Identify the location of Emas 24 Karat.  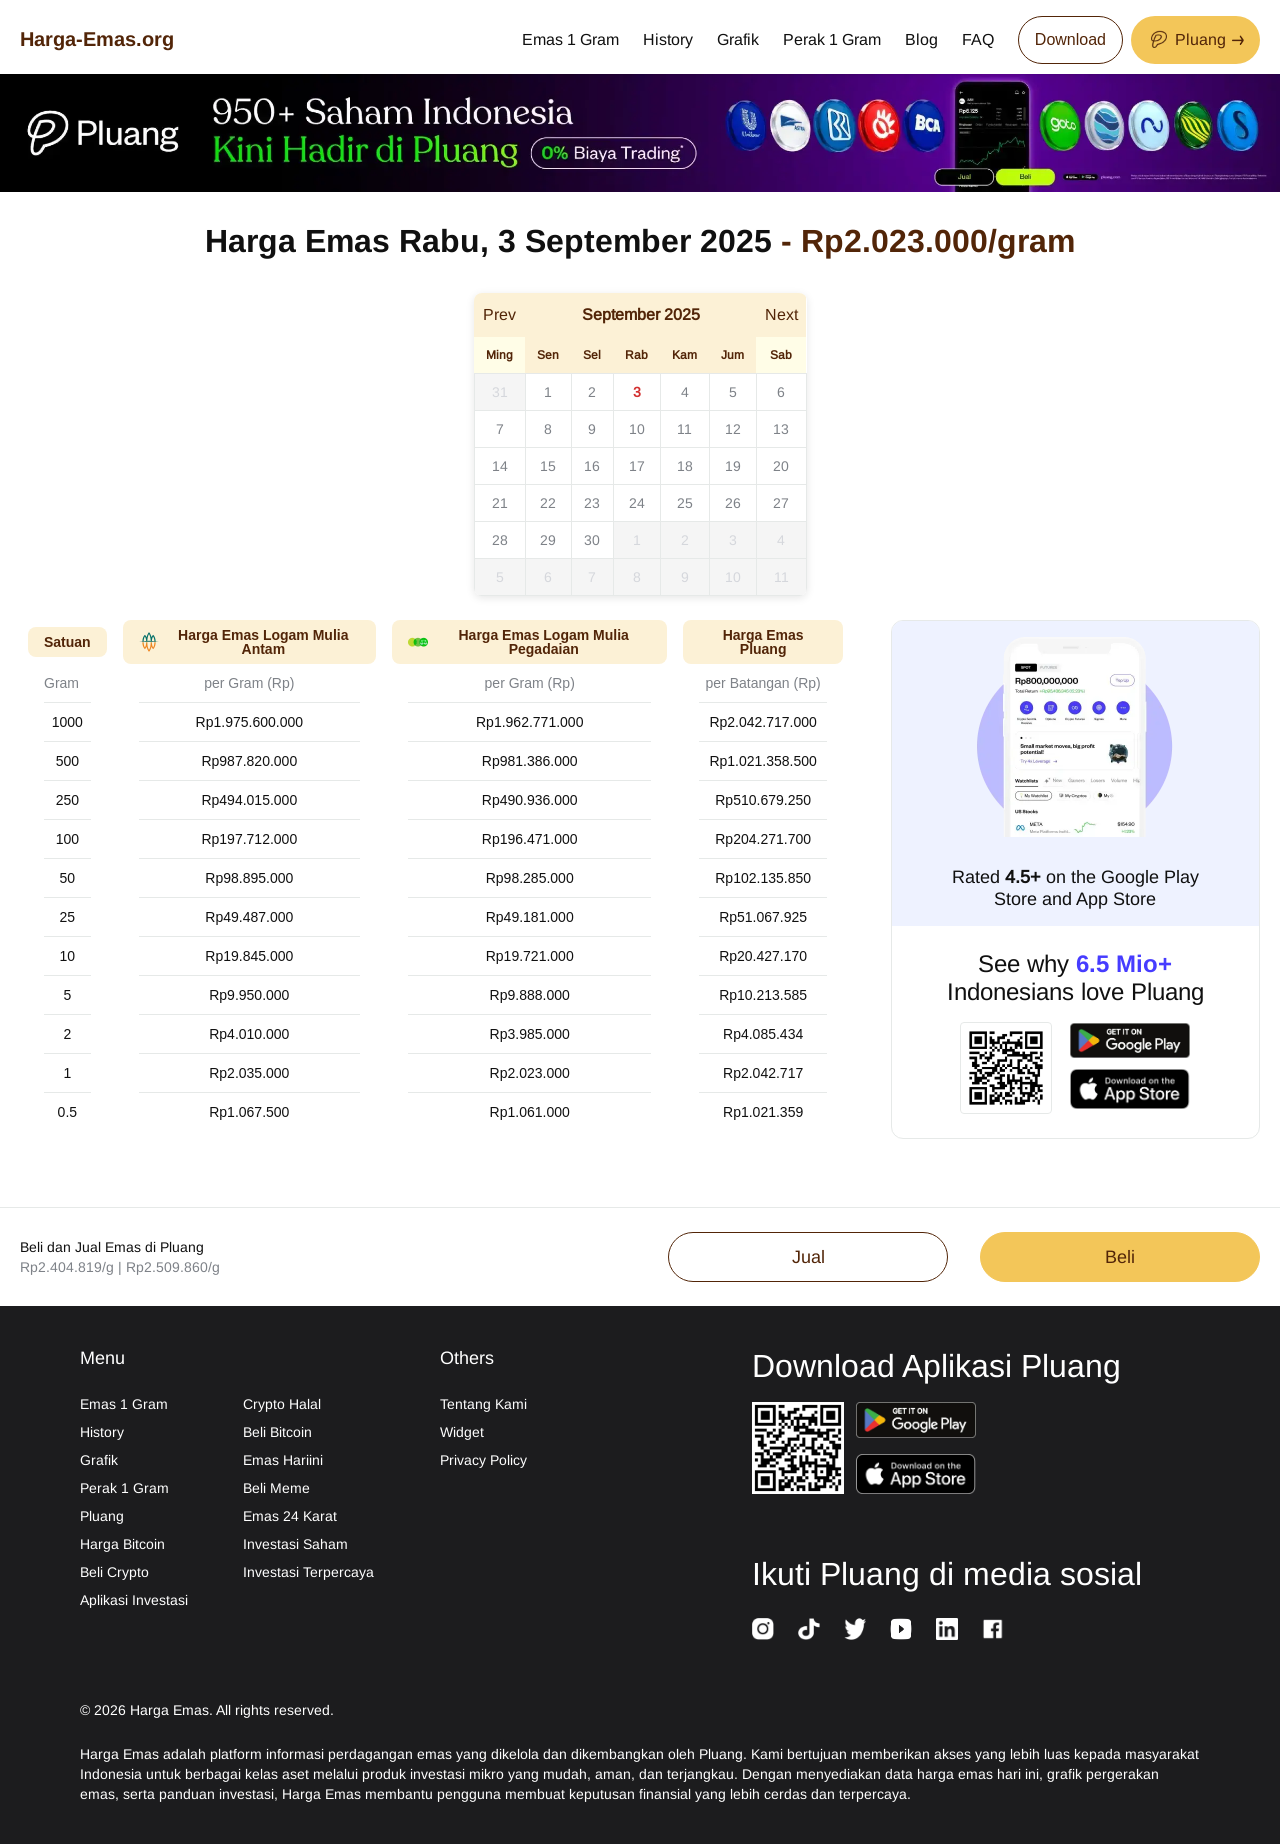
(290, 1516).